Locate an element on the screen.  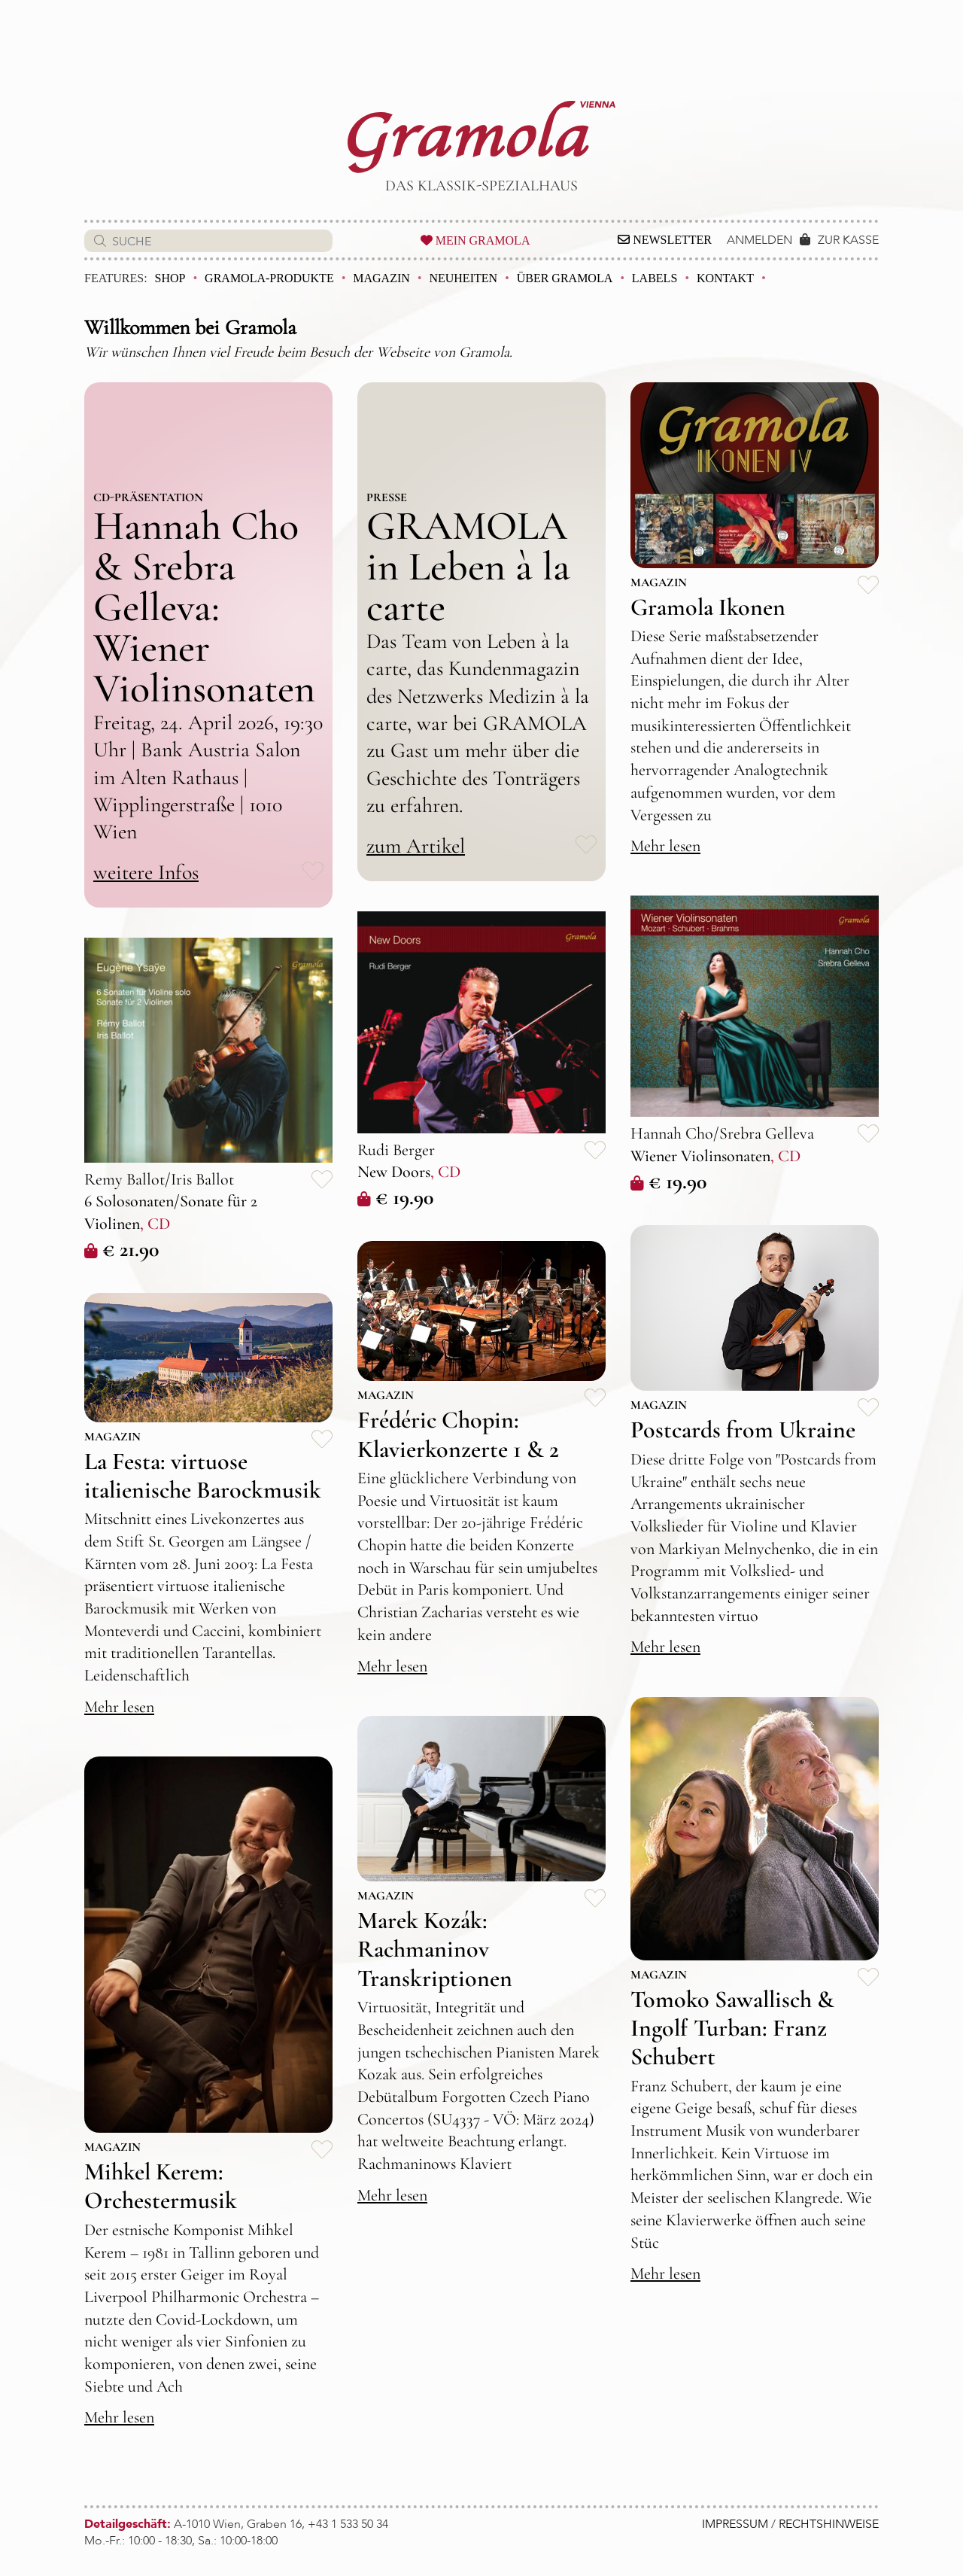
€ 19.90 is located at coordinates (668, 1181).